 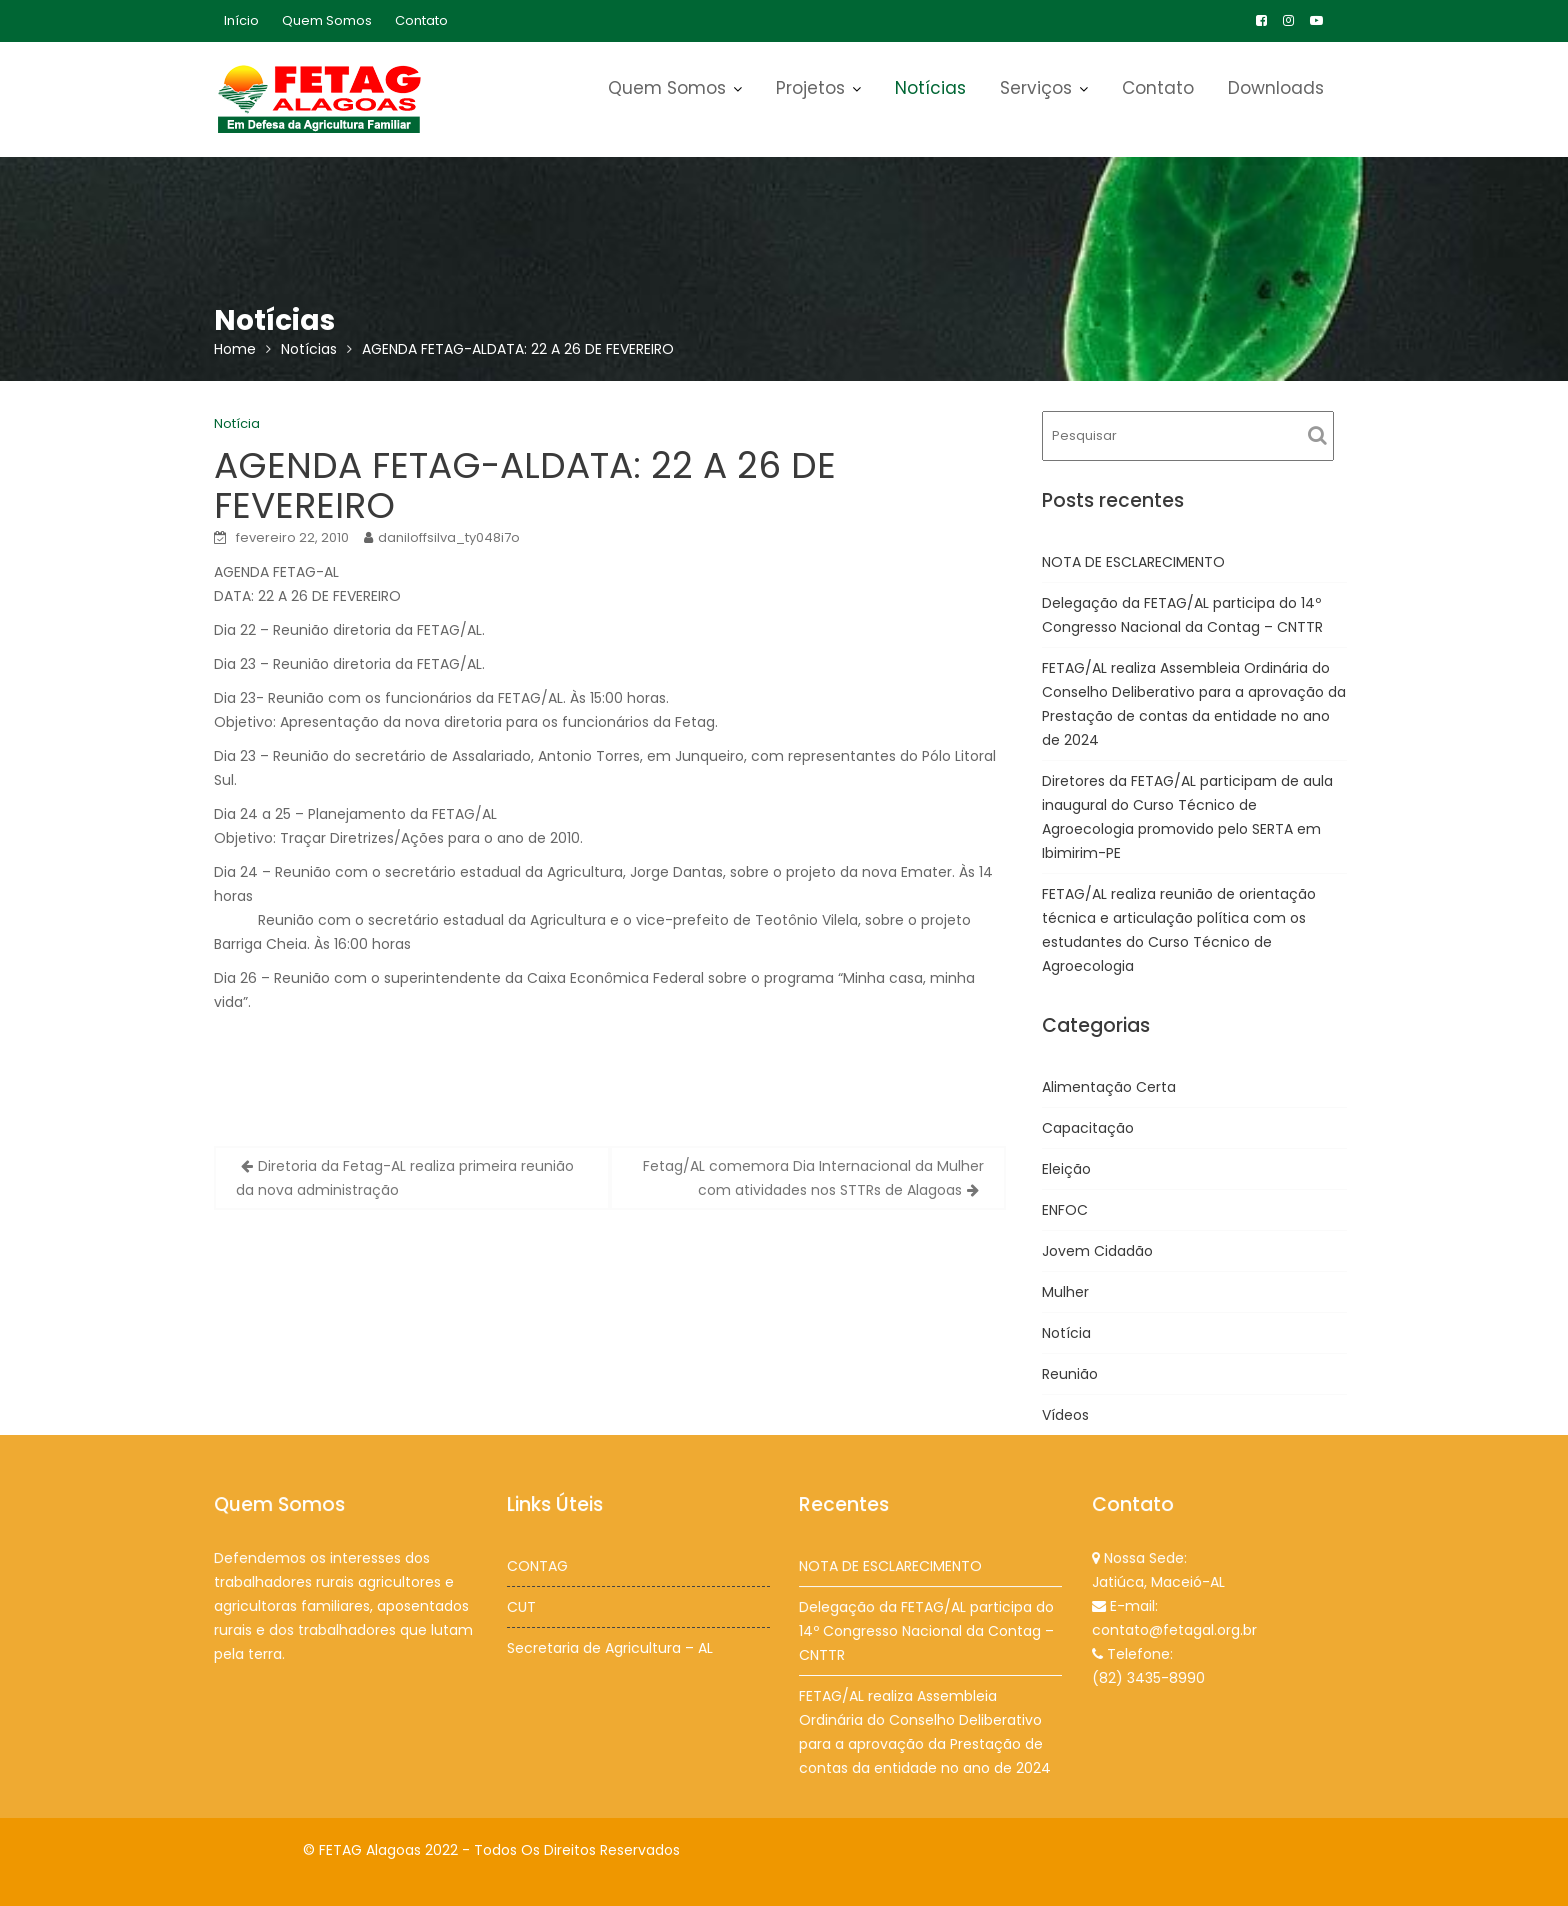 I want to click on Reunião, so click(x=1070, y=1374).